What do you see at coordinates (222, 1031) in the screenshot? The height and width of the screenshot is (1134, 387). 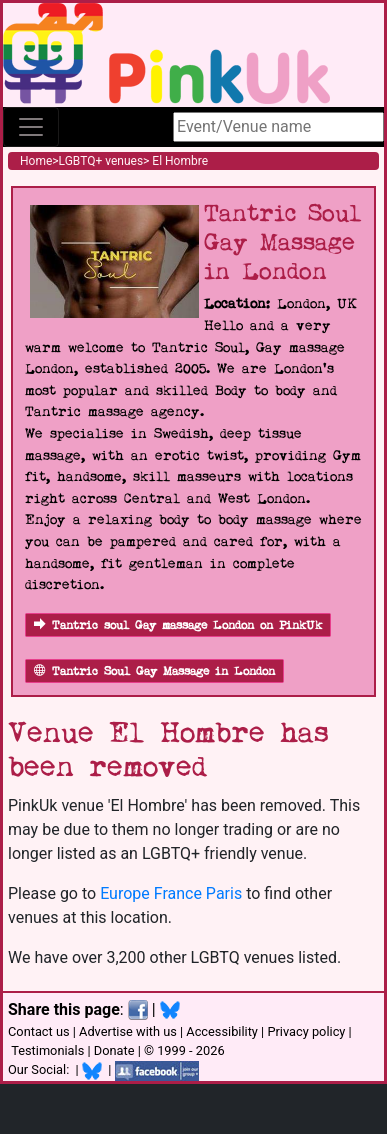 I see `Accessibility` at bounding box center [222, 1031].